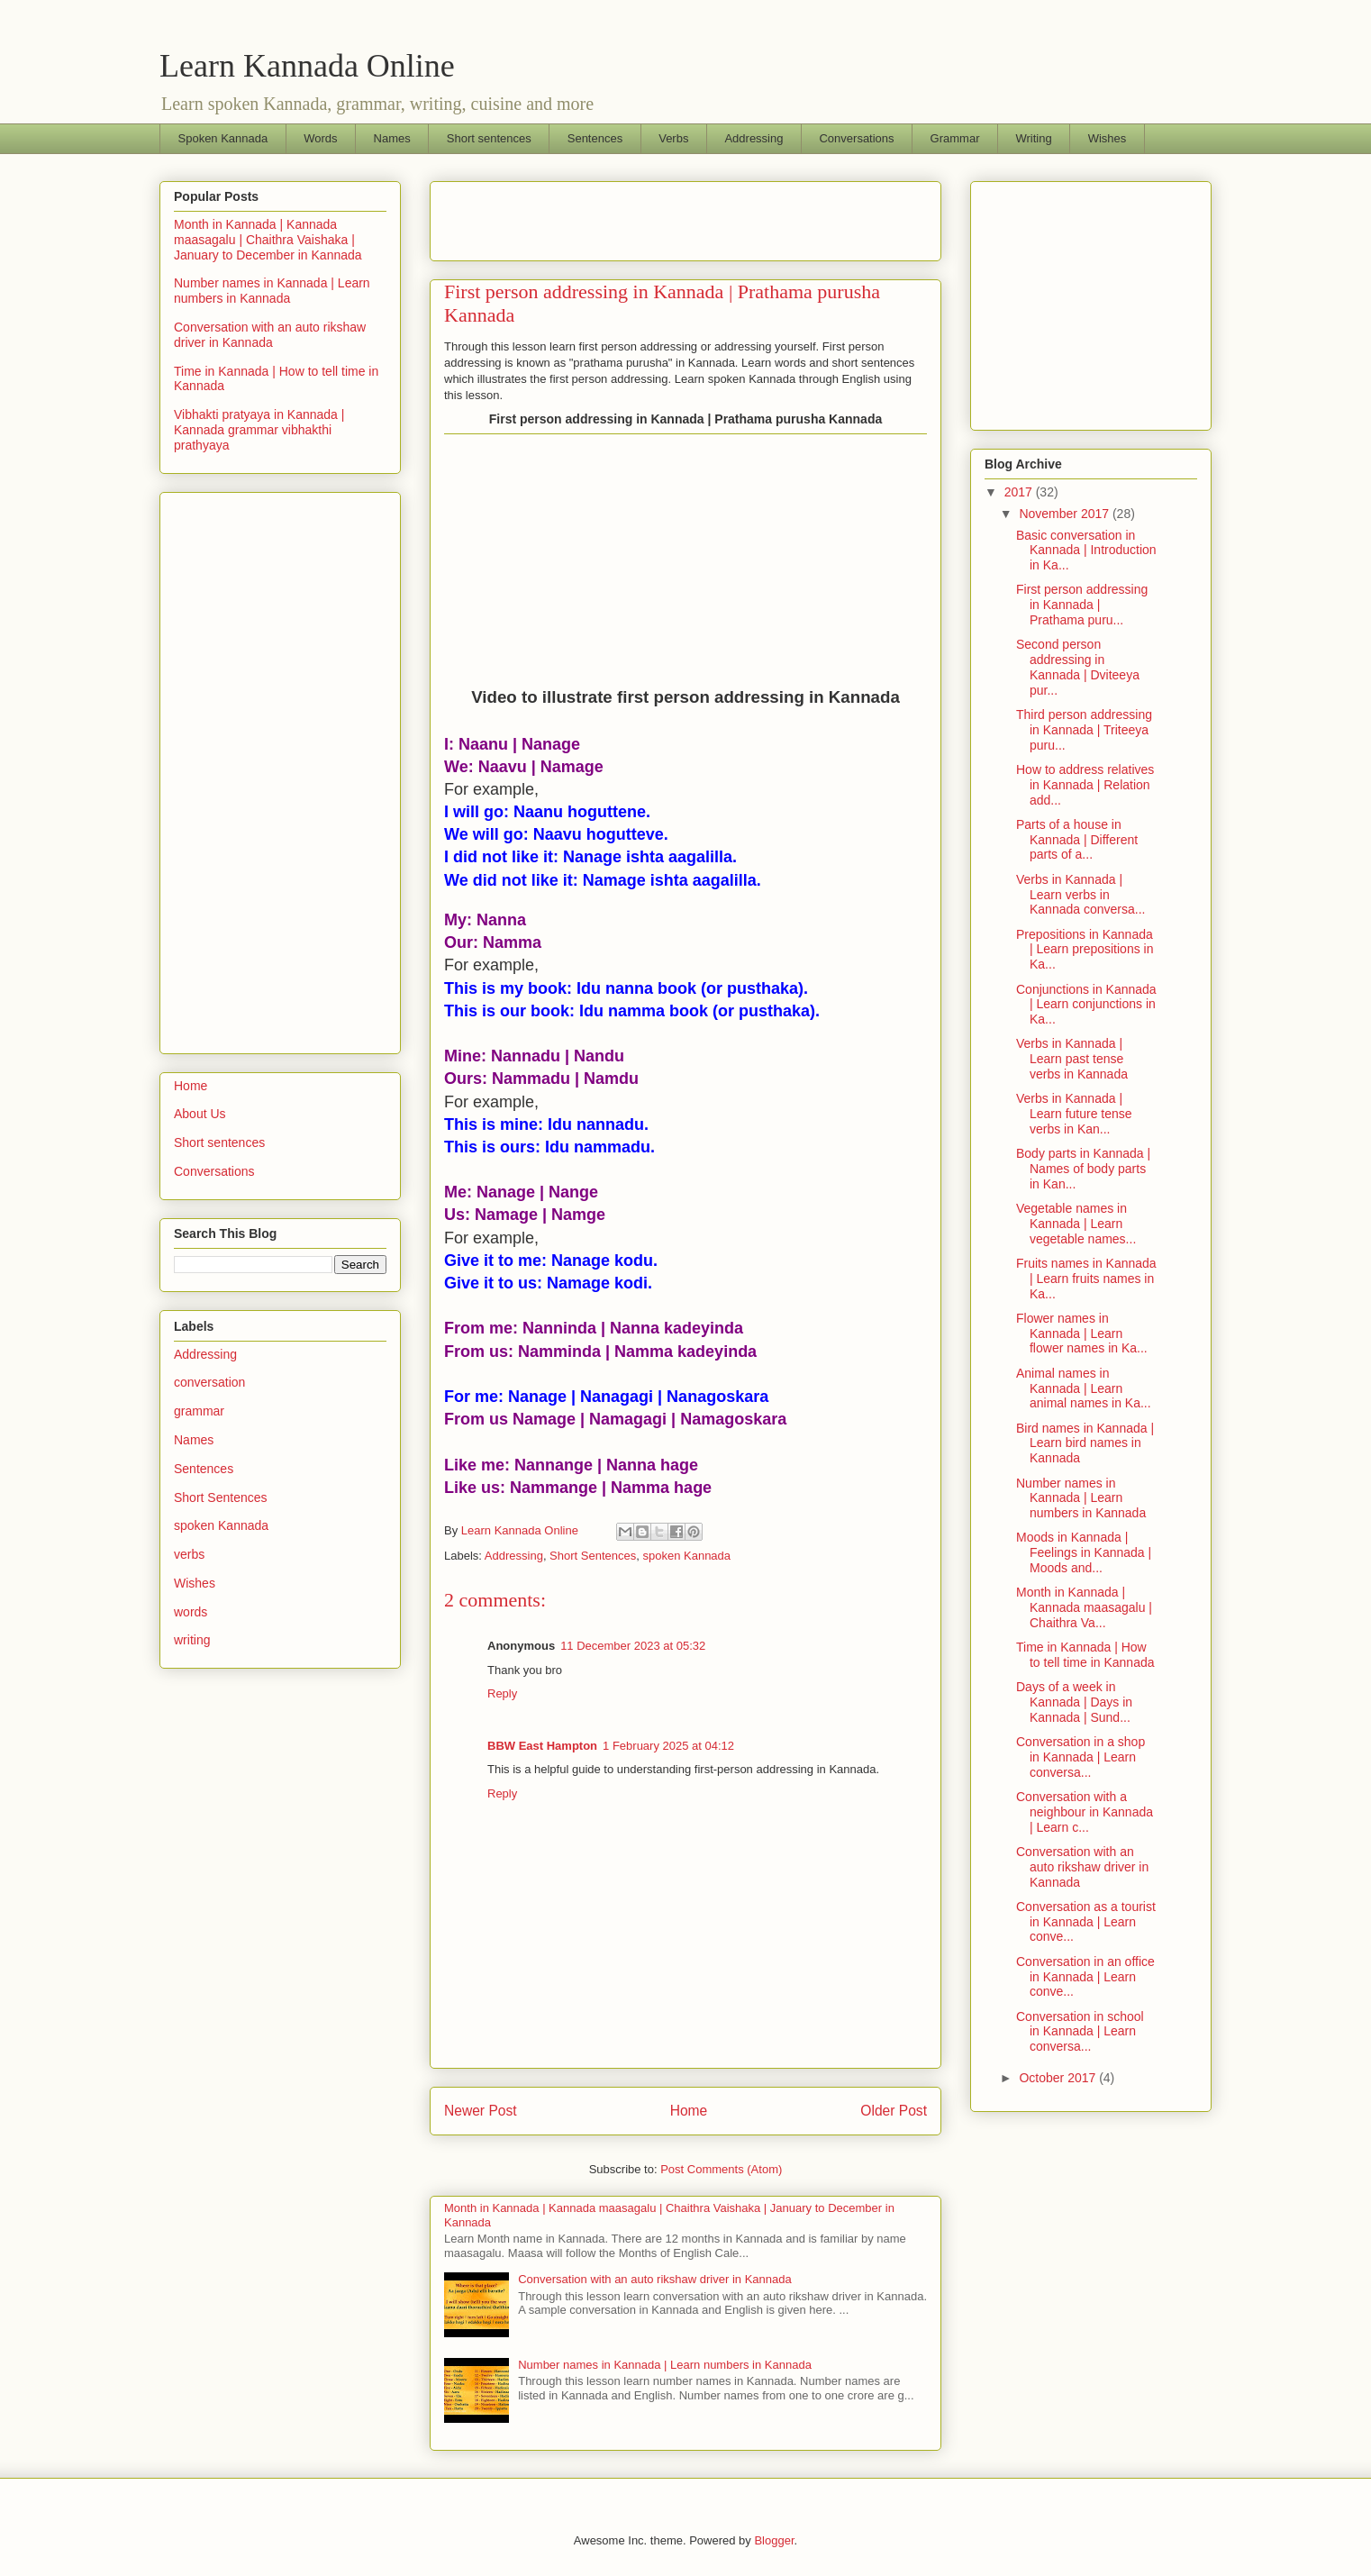 The width and height of the screenshot is (1371, 2576). I want to click on writing, so click(192, 1640).